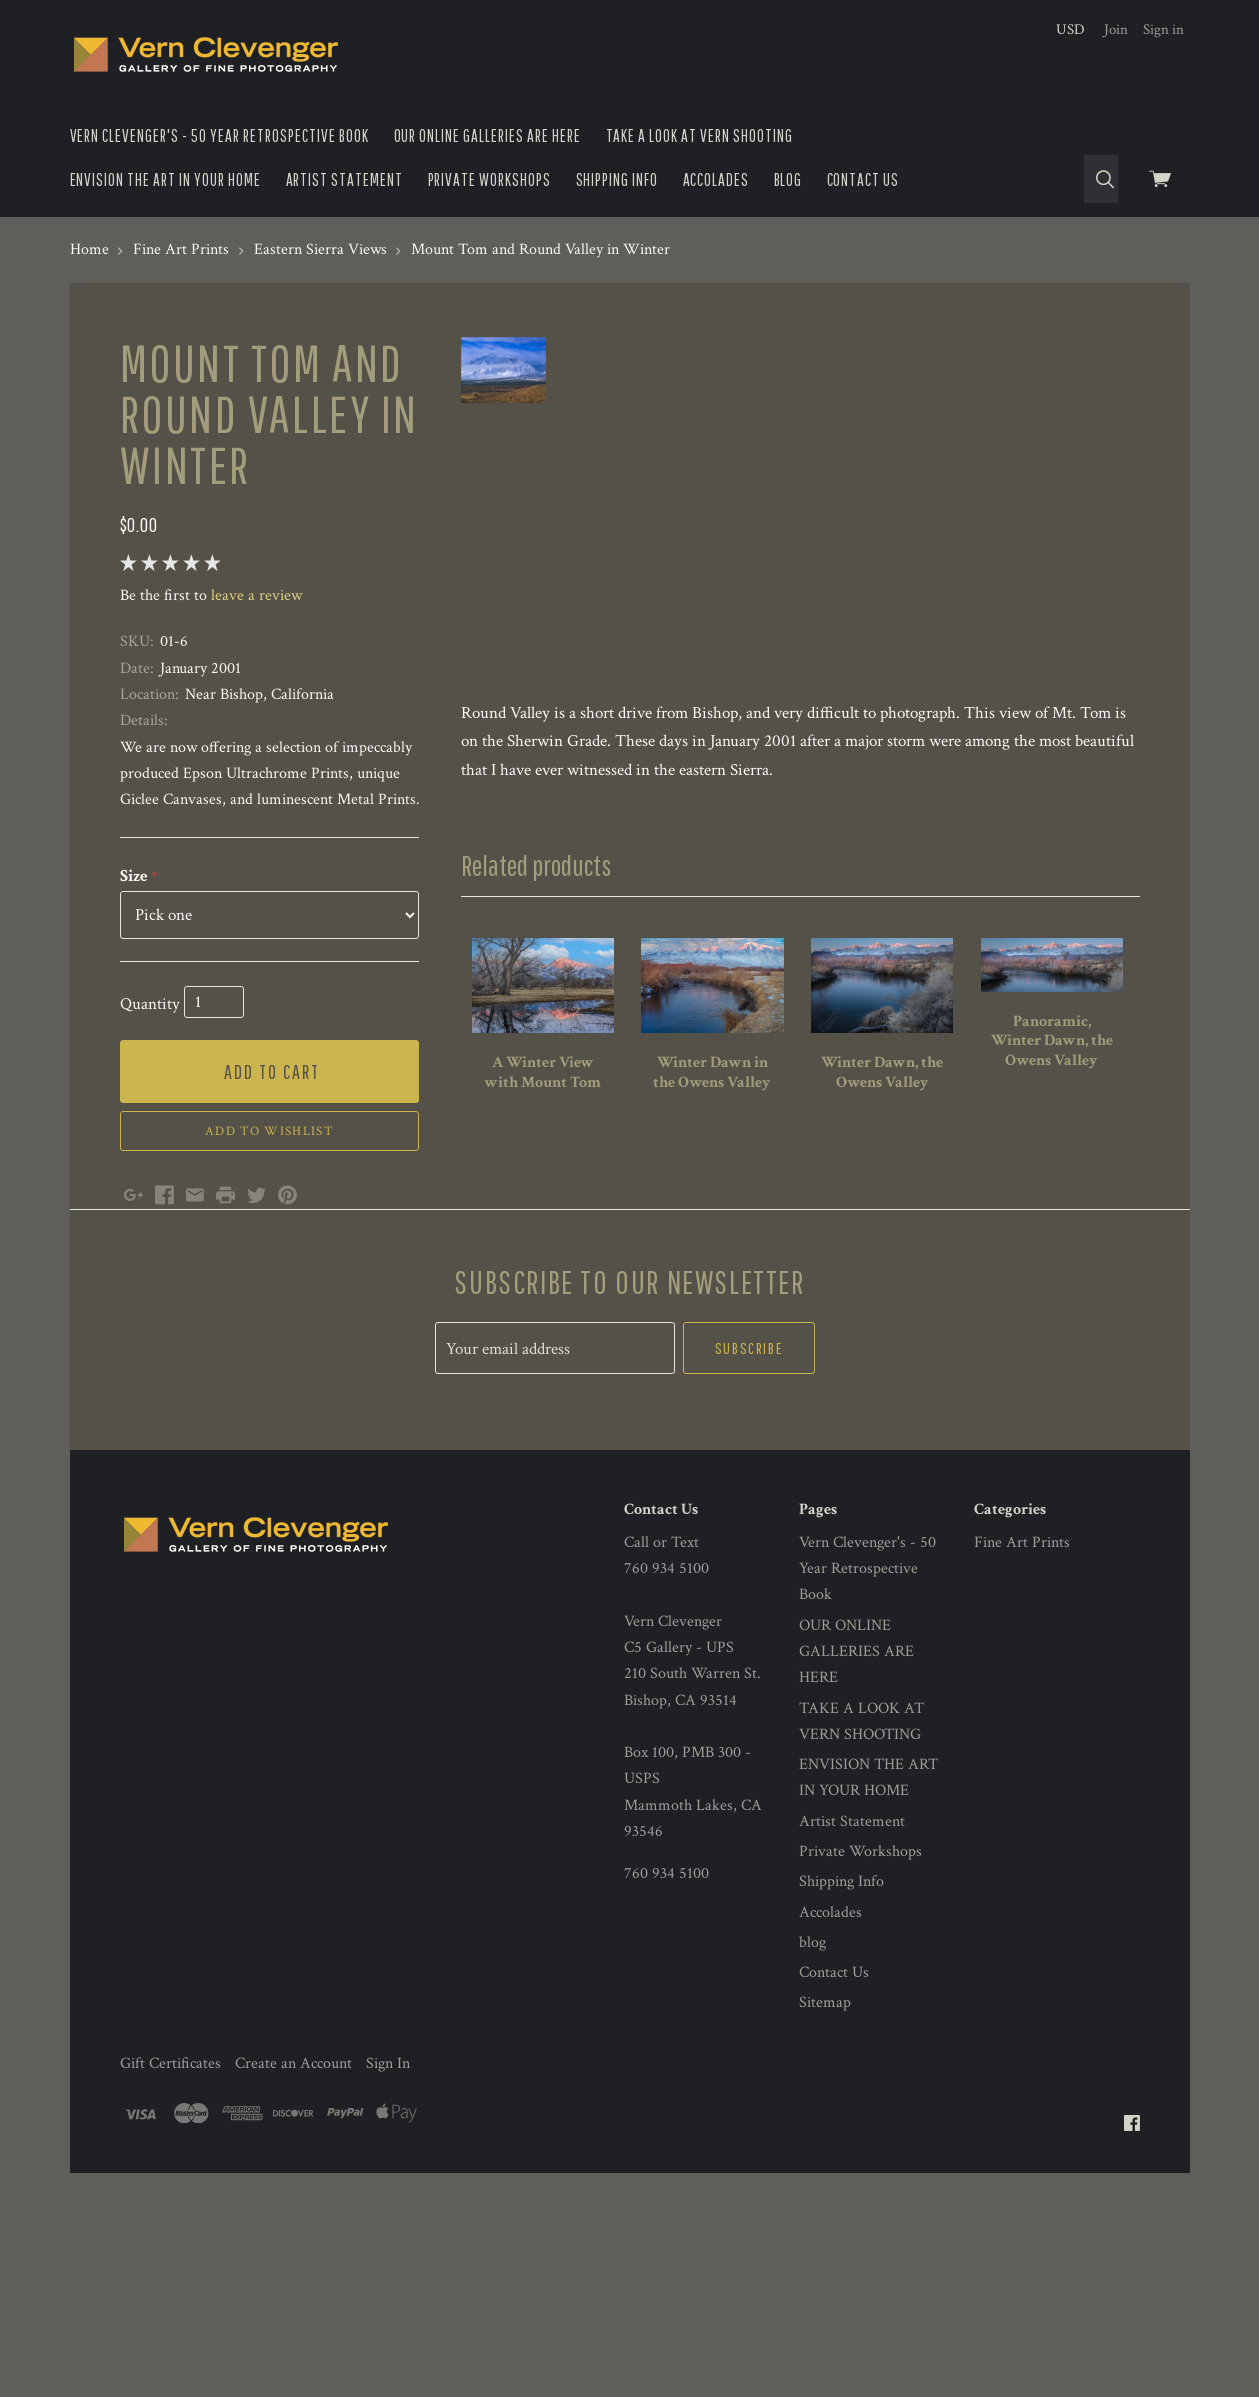 This screenshot has height=2397, width=1259. What do you see at coordinates (256, 595) in the screenshot?
I see `leave a review` at bounding box center [256, 595].